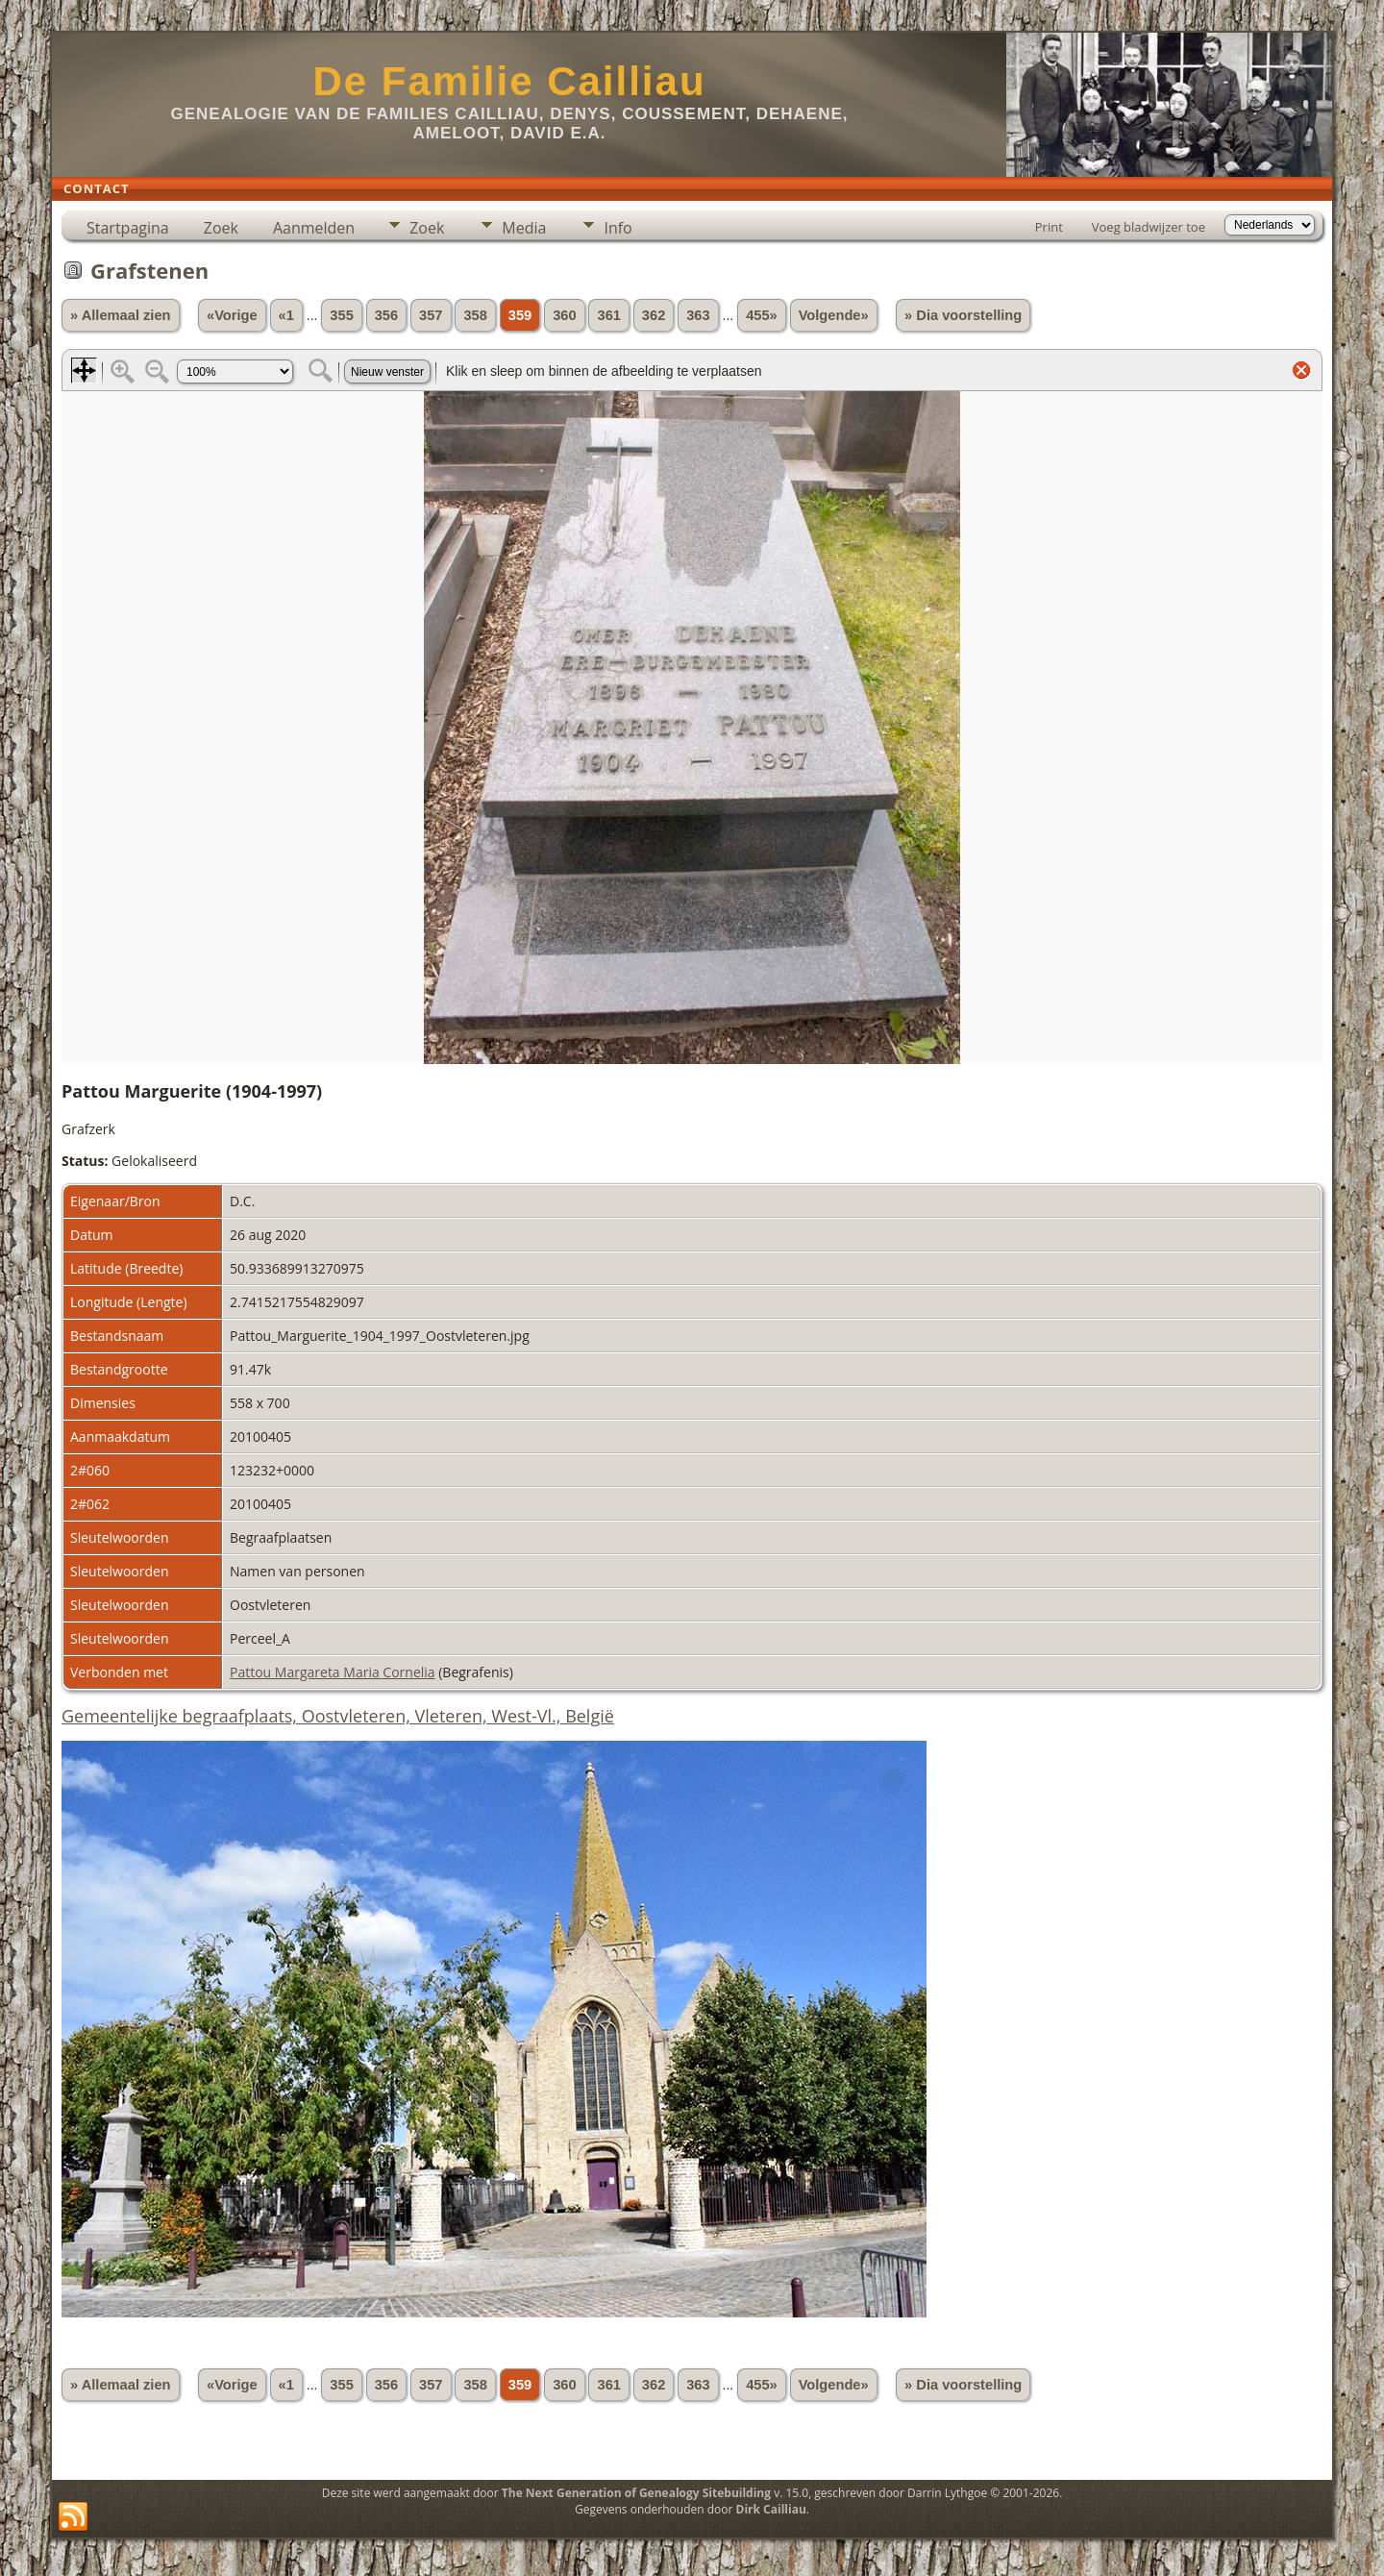  Describe the element at coordinates (762, 315) in the screenshot. I see `455»` at that location.